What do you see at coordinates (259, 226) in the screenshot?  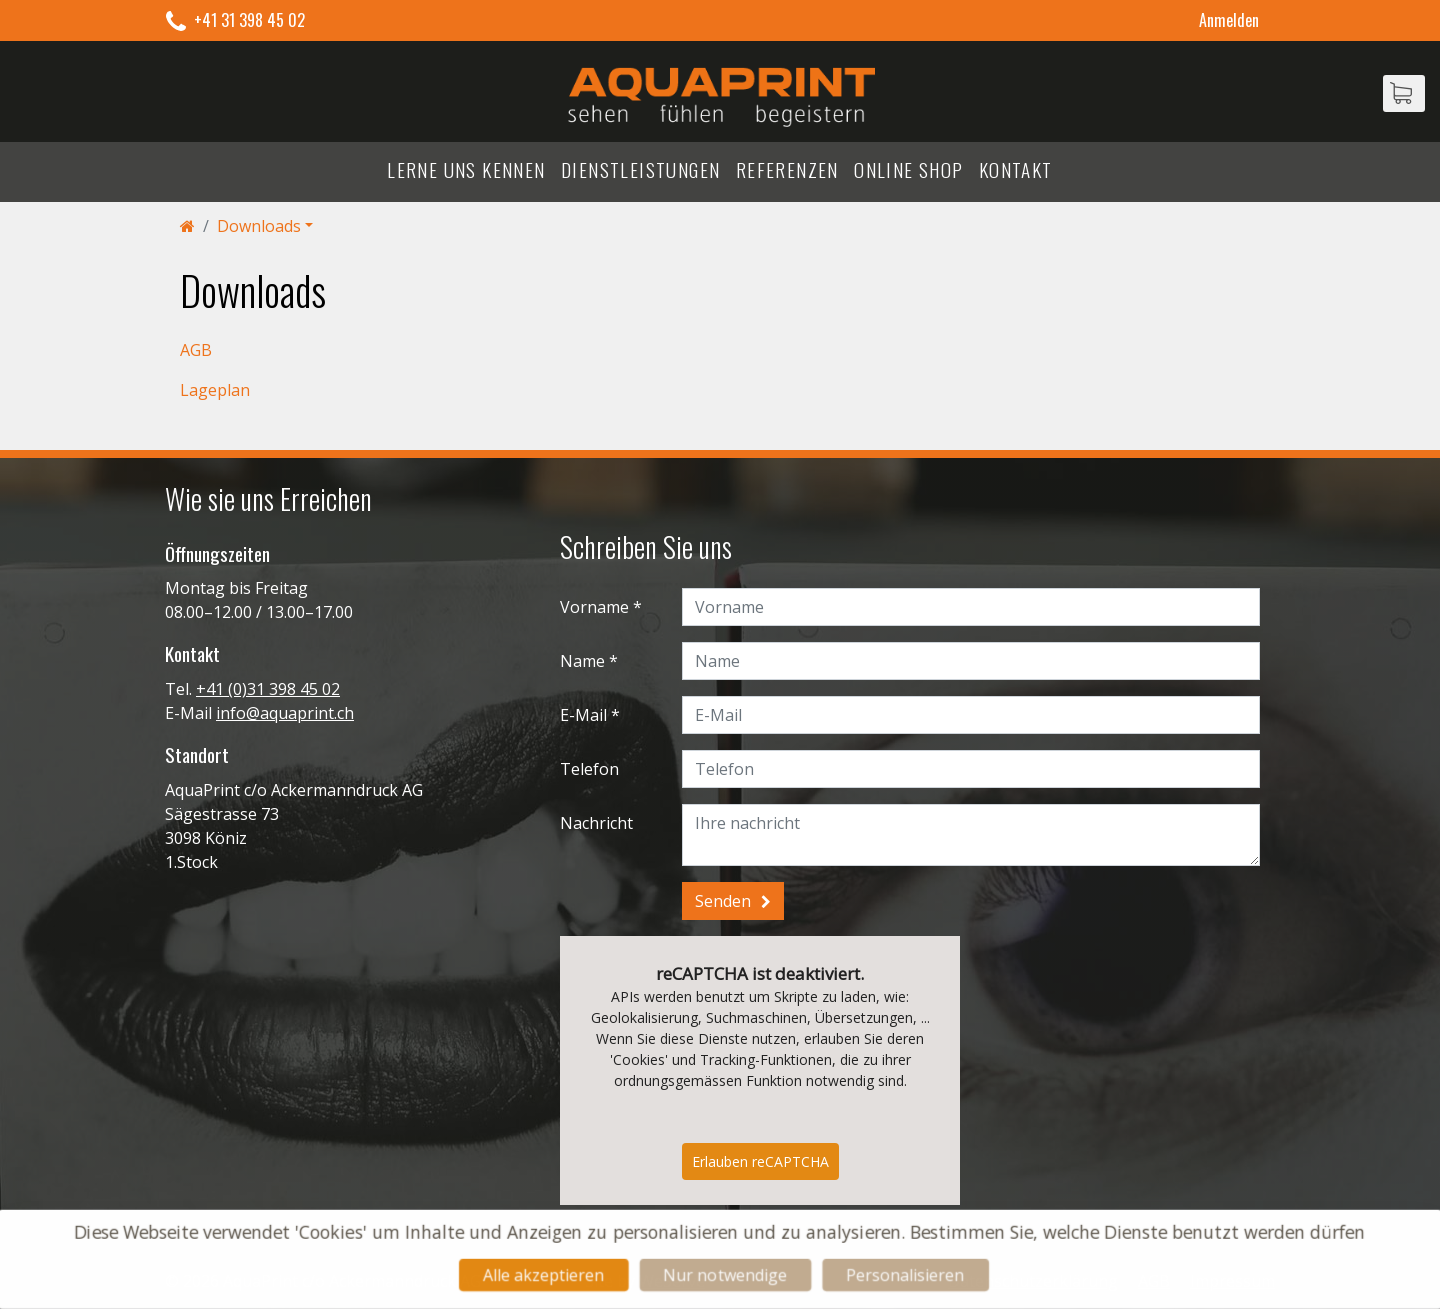 I see `Downloads` at bounding box center [259, 226].